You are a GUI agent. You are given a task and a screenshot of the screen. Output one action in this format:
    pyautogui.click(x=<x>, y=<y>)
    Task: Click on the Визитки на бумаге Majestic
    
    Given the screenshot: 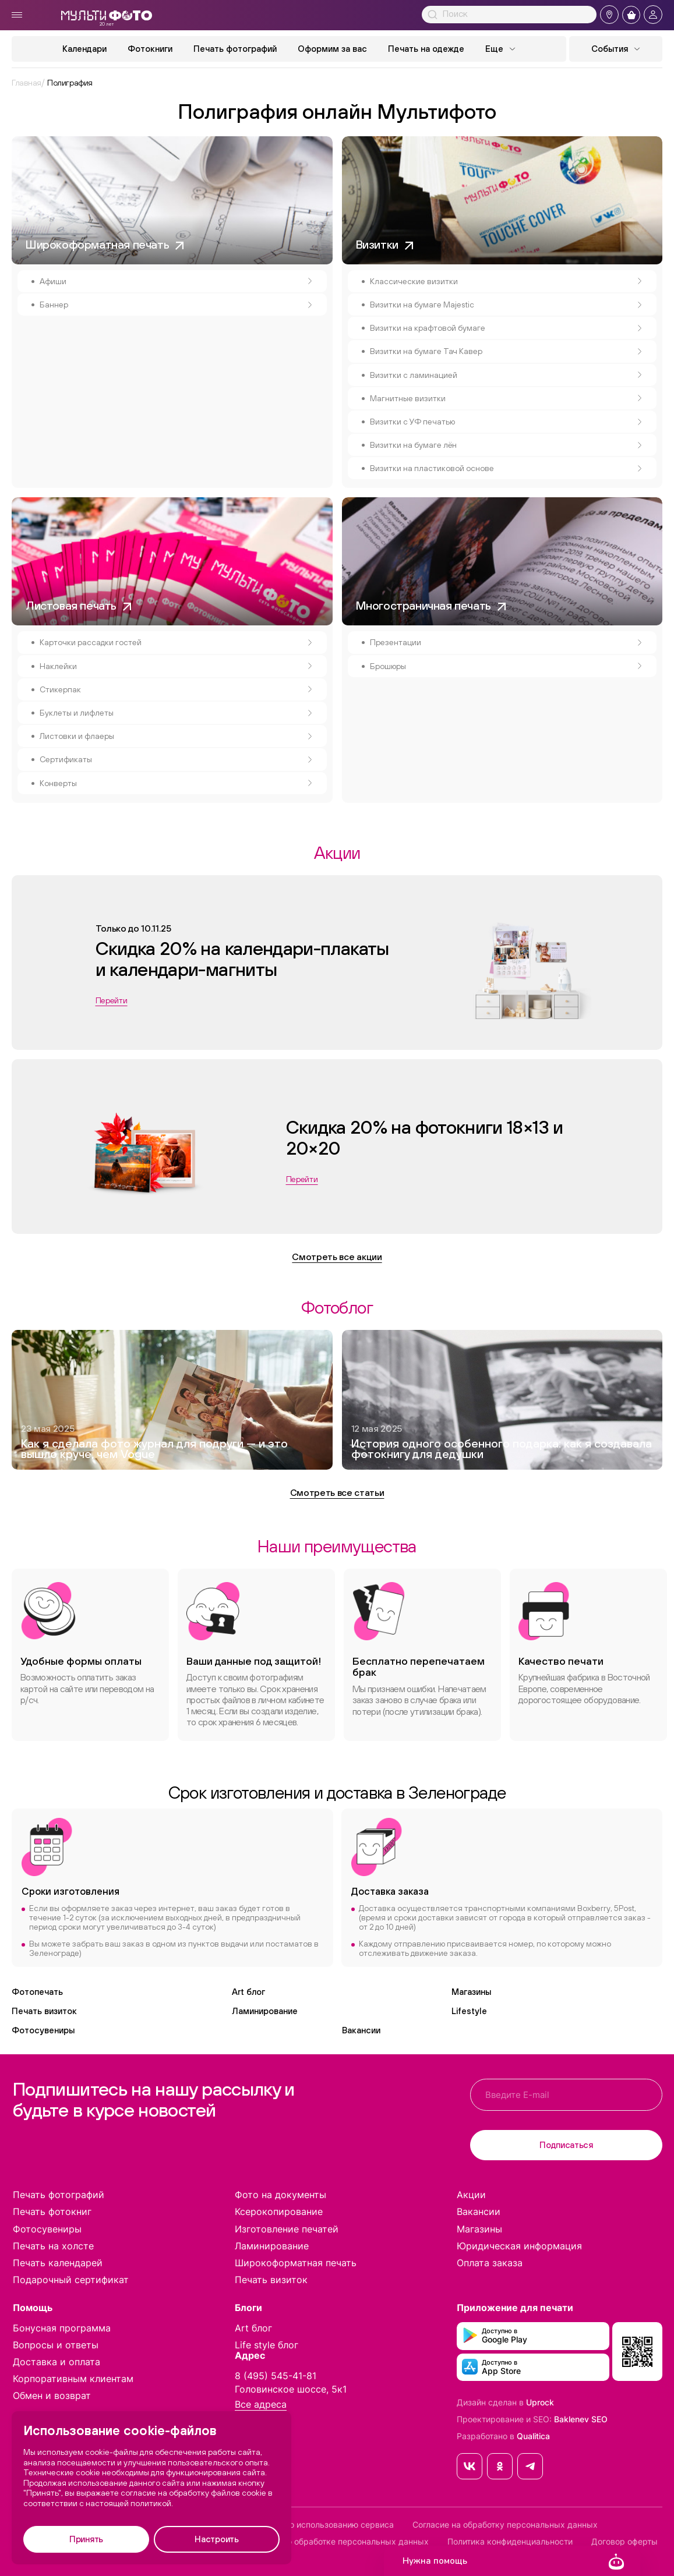 What is the action you would take?
    pyautogui.click(x=506, y=304)
    